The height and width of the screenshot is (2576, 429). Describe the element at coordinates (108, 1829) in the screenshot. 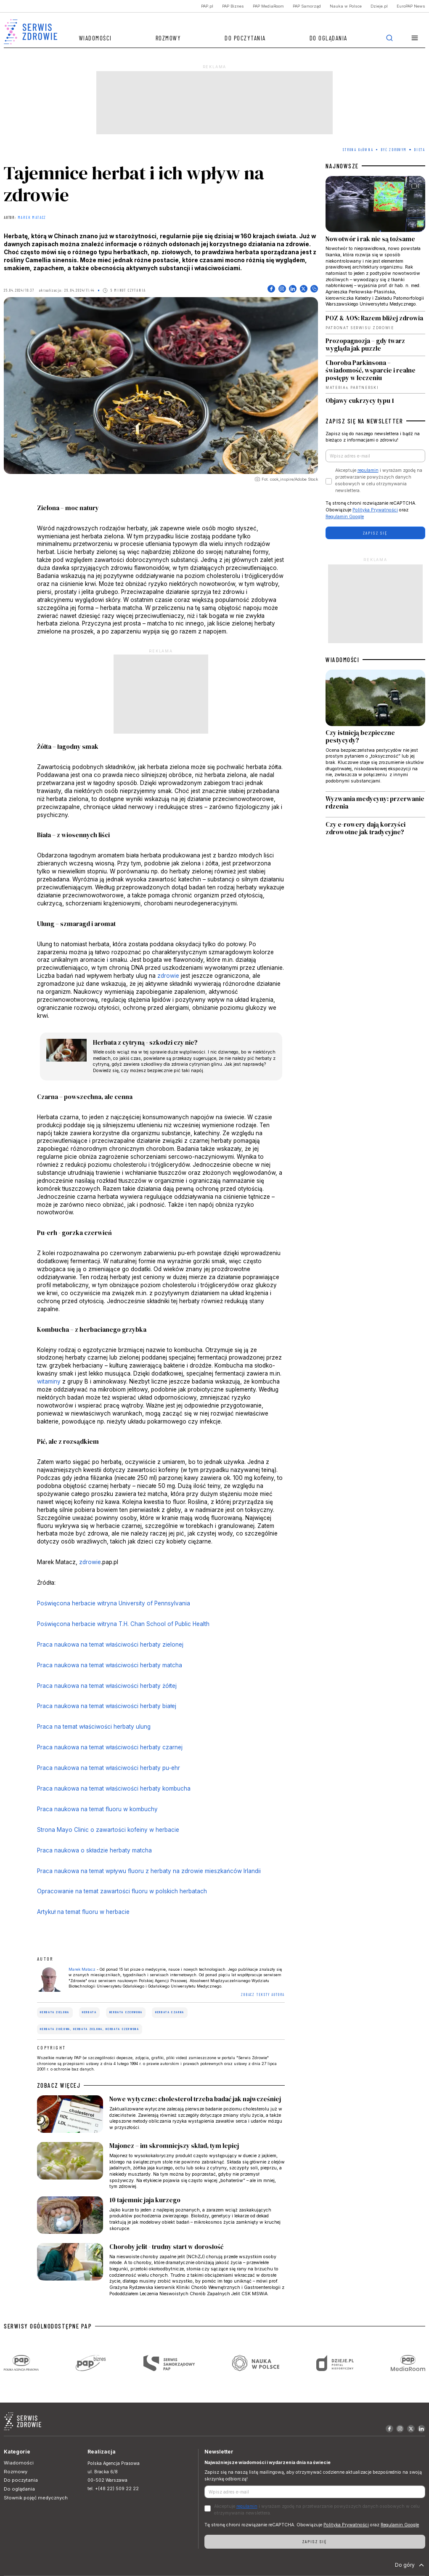

I see `Strona Mayo Clinic o zawartości kofeiny w herbacie` at that location.